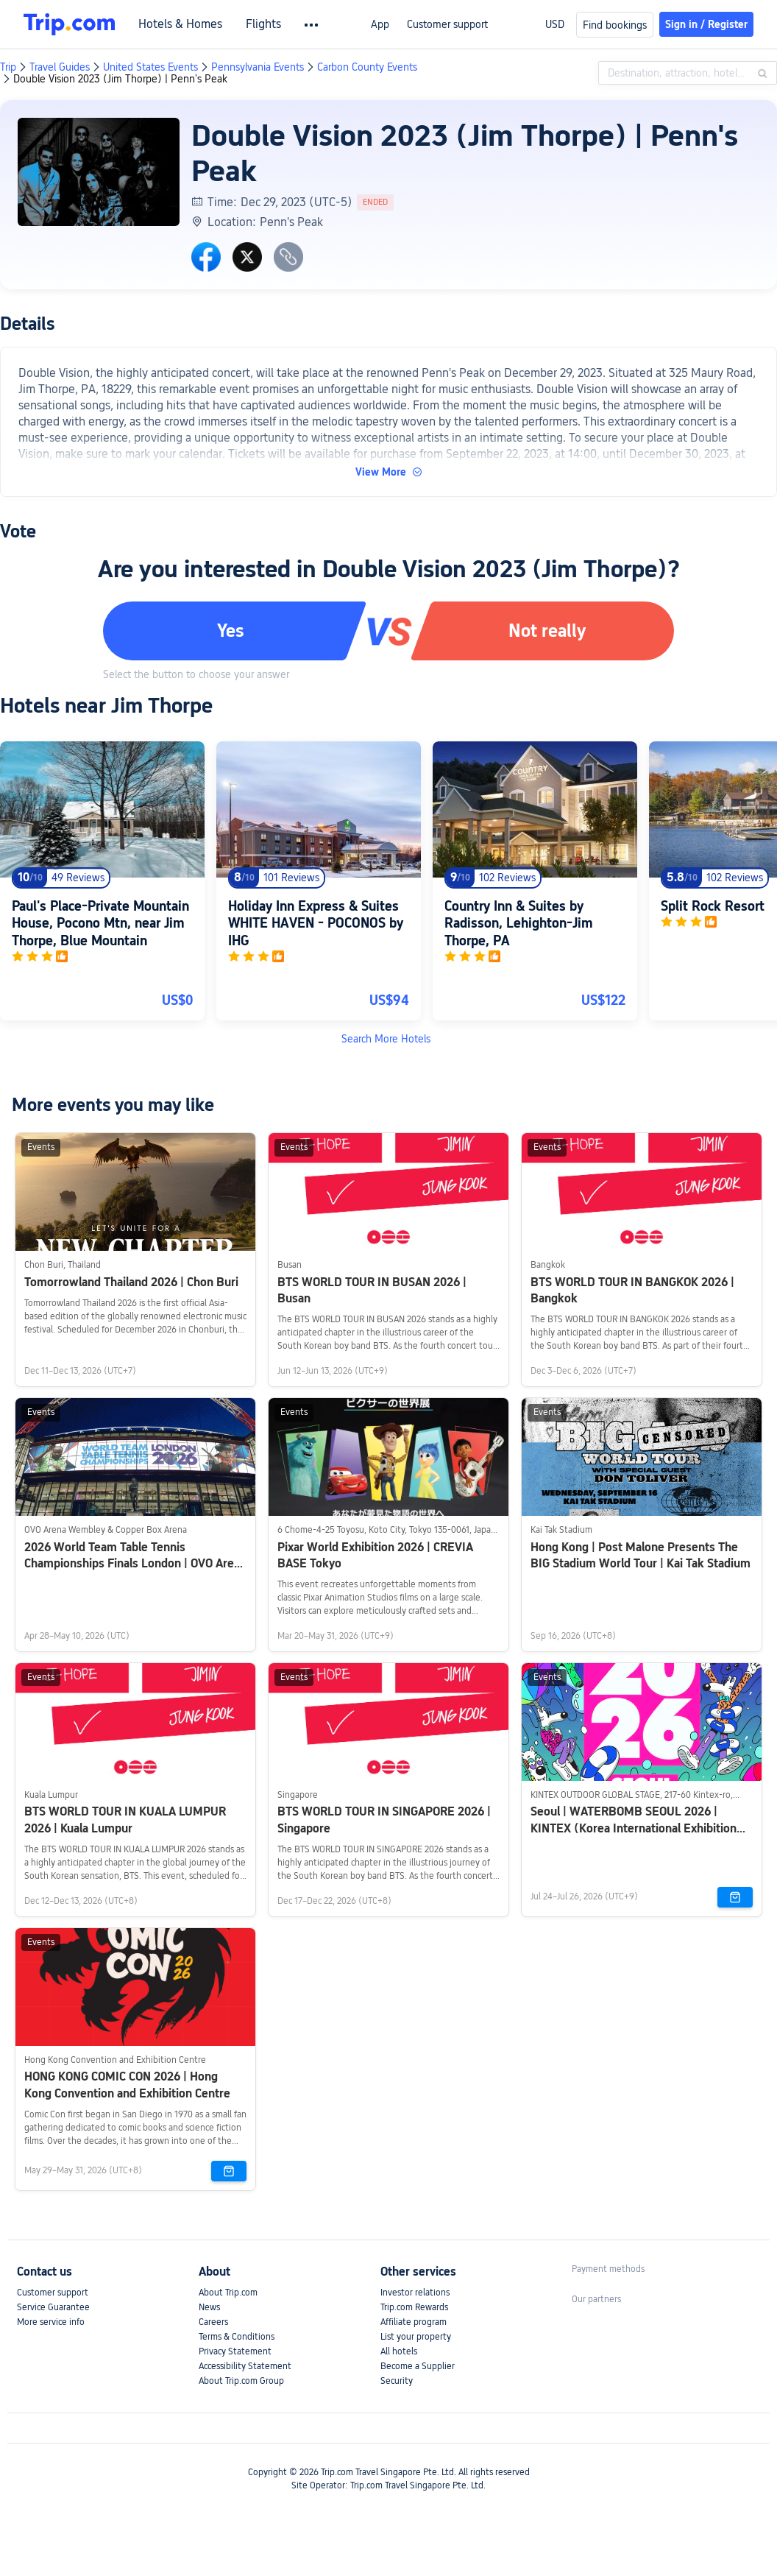  What do you see at coordinates (396, 2381) in the screenshot?
I see `Security` at bounding box center [396, 2381].